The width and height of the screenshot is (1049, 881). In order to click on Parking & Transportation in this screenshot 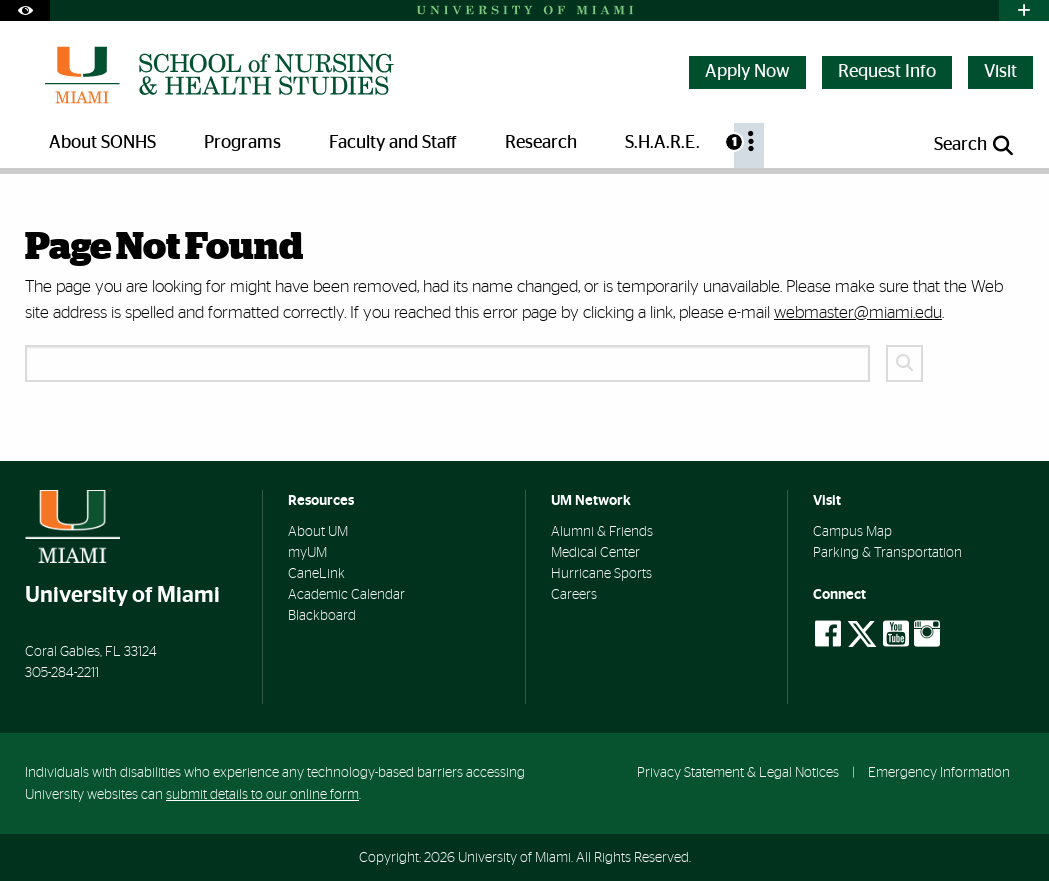, I will do `click(887, 553)`.